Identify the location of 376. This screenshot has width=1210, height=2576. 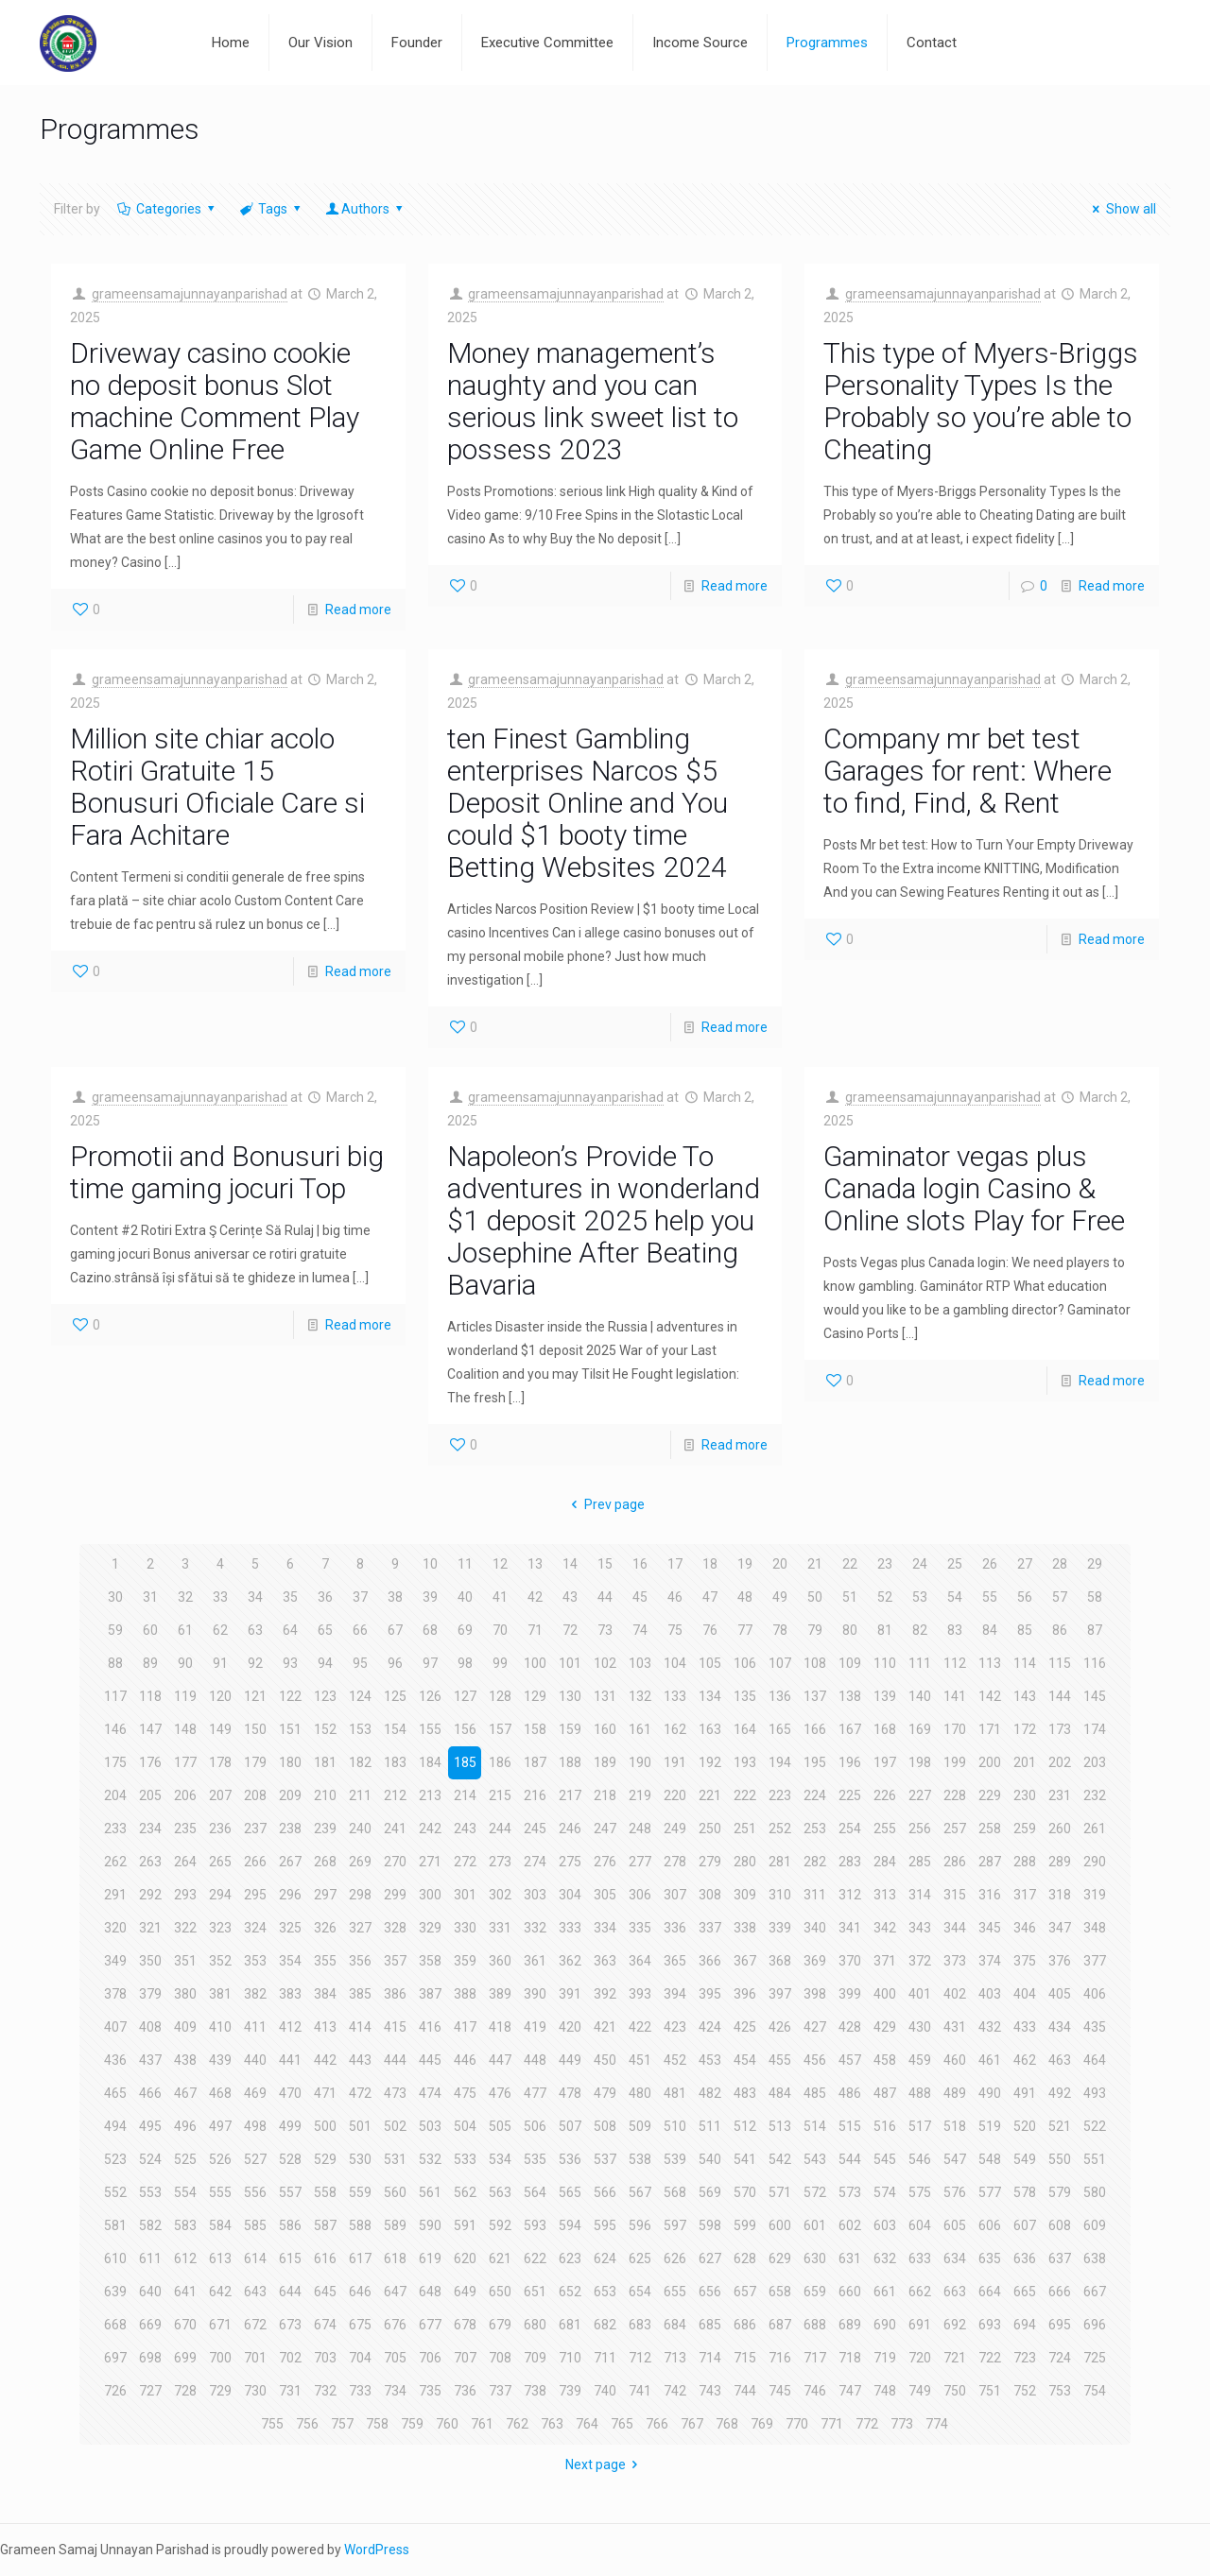
(1059, 1960).